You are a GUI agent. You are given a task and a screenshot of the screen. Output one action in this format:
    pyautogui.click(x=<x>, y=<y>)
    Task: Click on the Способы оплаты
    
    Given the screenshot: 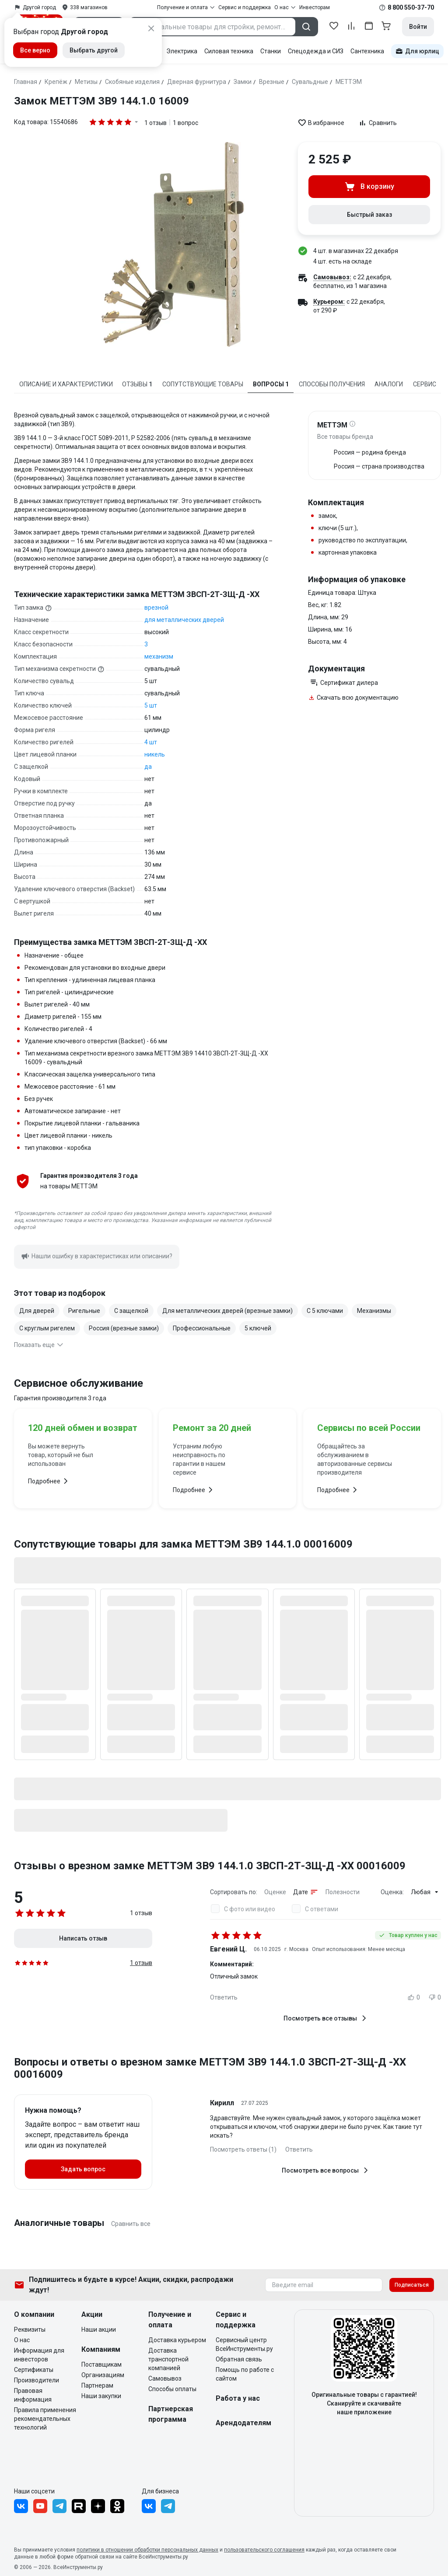 What is the action you would take?
    pyautogui.click(x=172, y=2388)
    